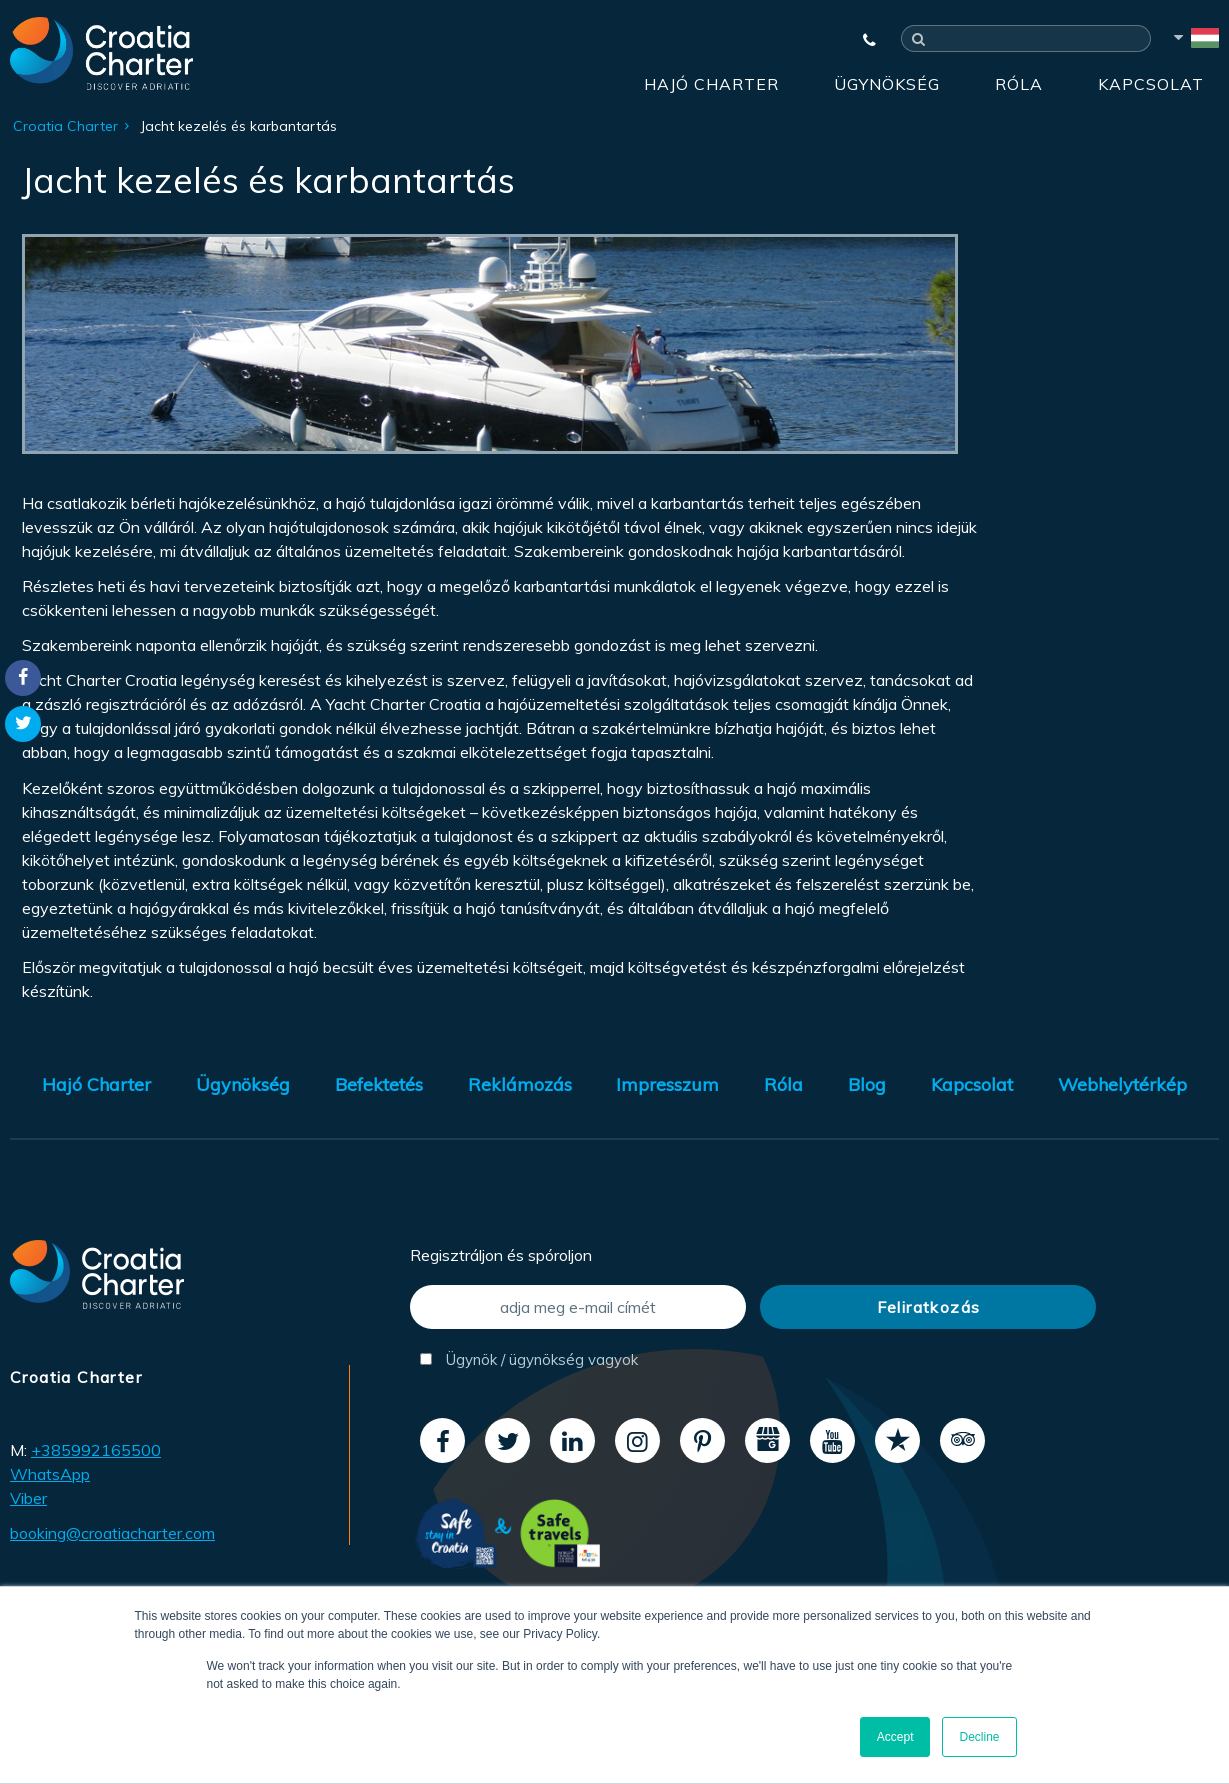 This screenshot has width=1229, height=1784. What do you see at coordinates (1151, 84) in the screenshot?
I see `Kapcsolat` at bounding box center [1151, 84].